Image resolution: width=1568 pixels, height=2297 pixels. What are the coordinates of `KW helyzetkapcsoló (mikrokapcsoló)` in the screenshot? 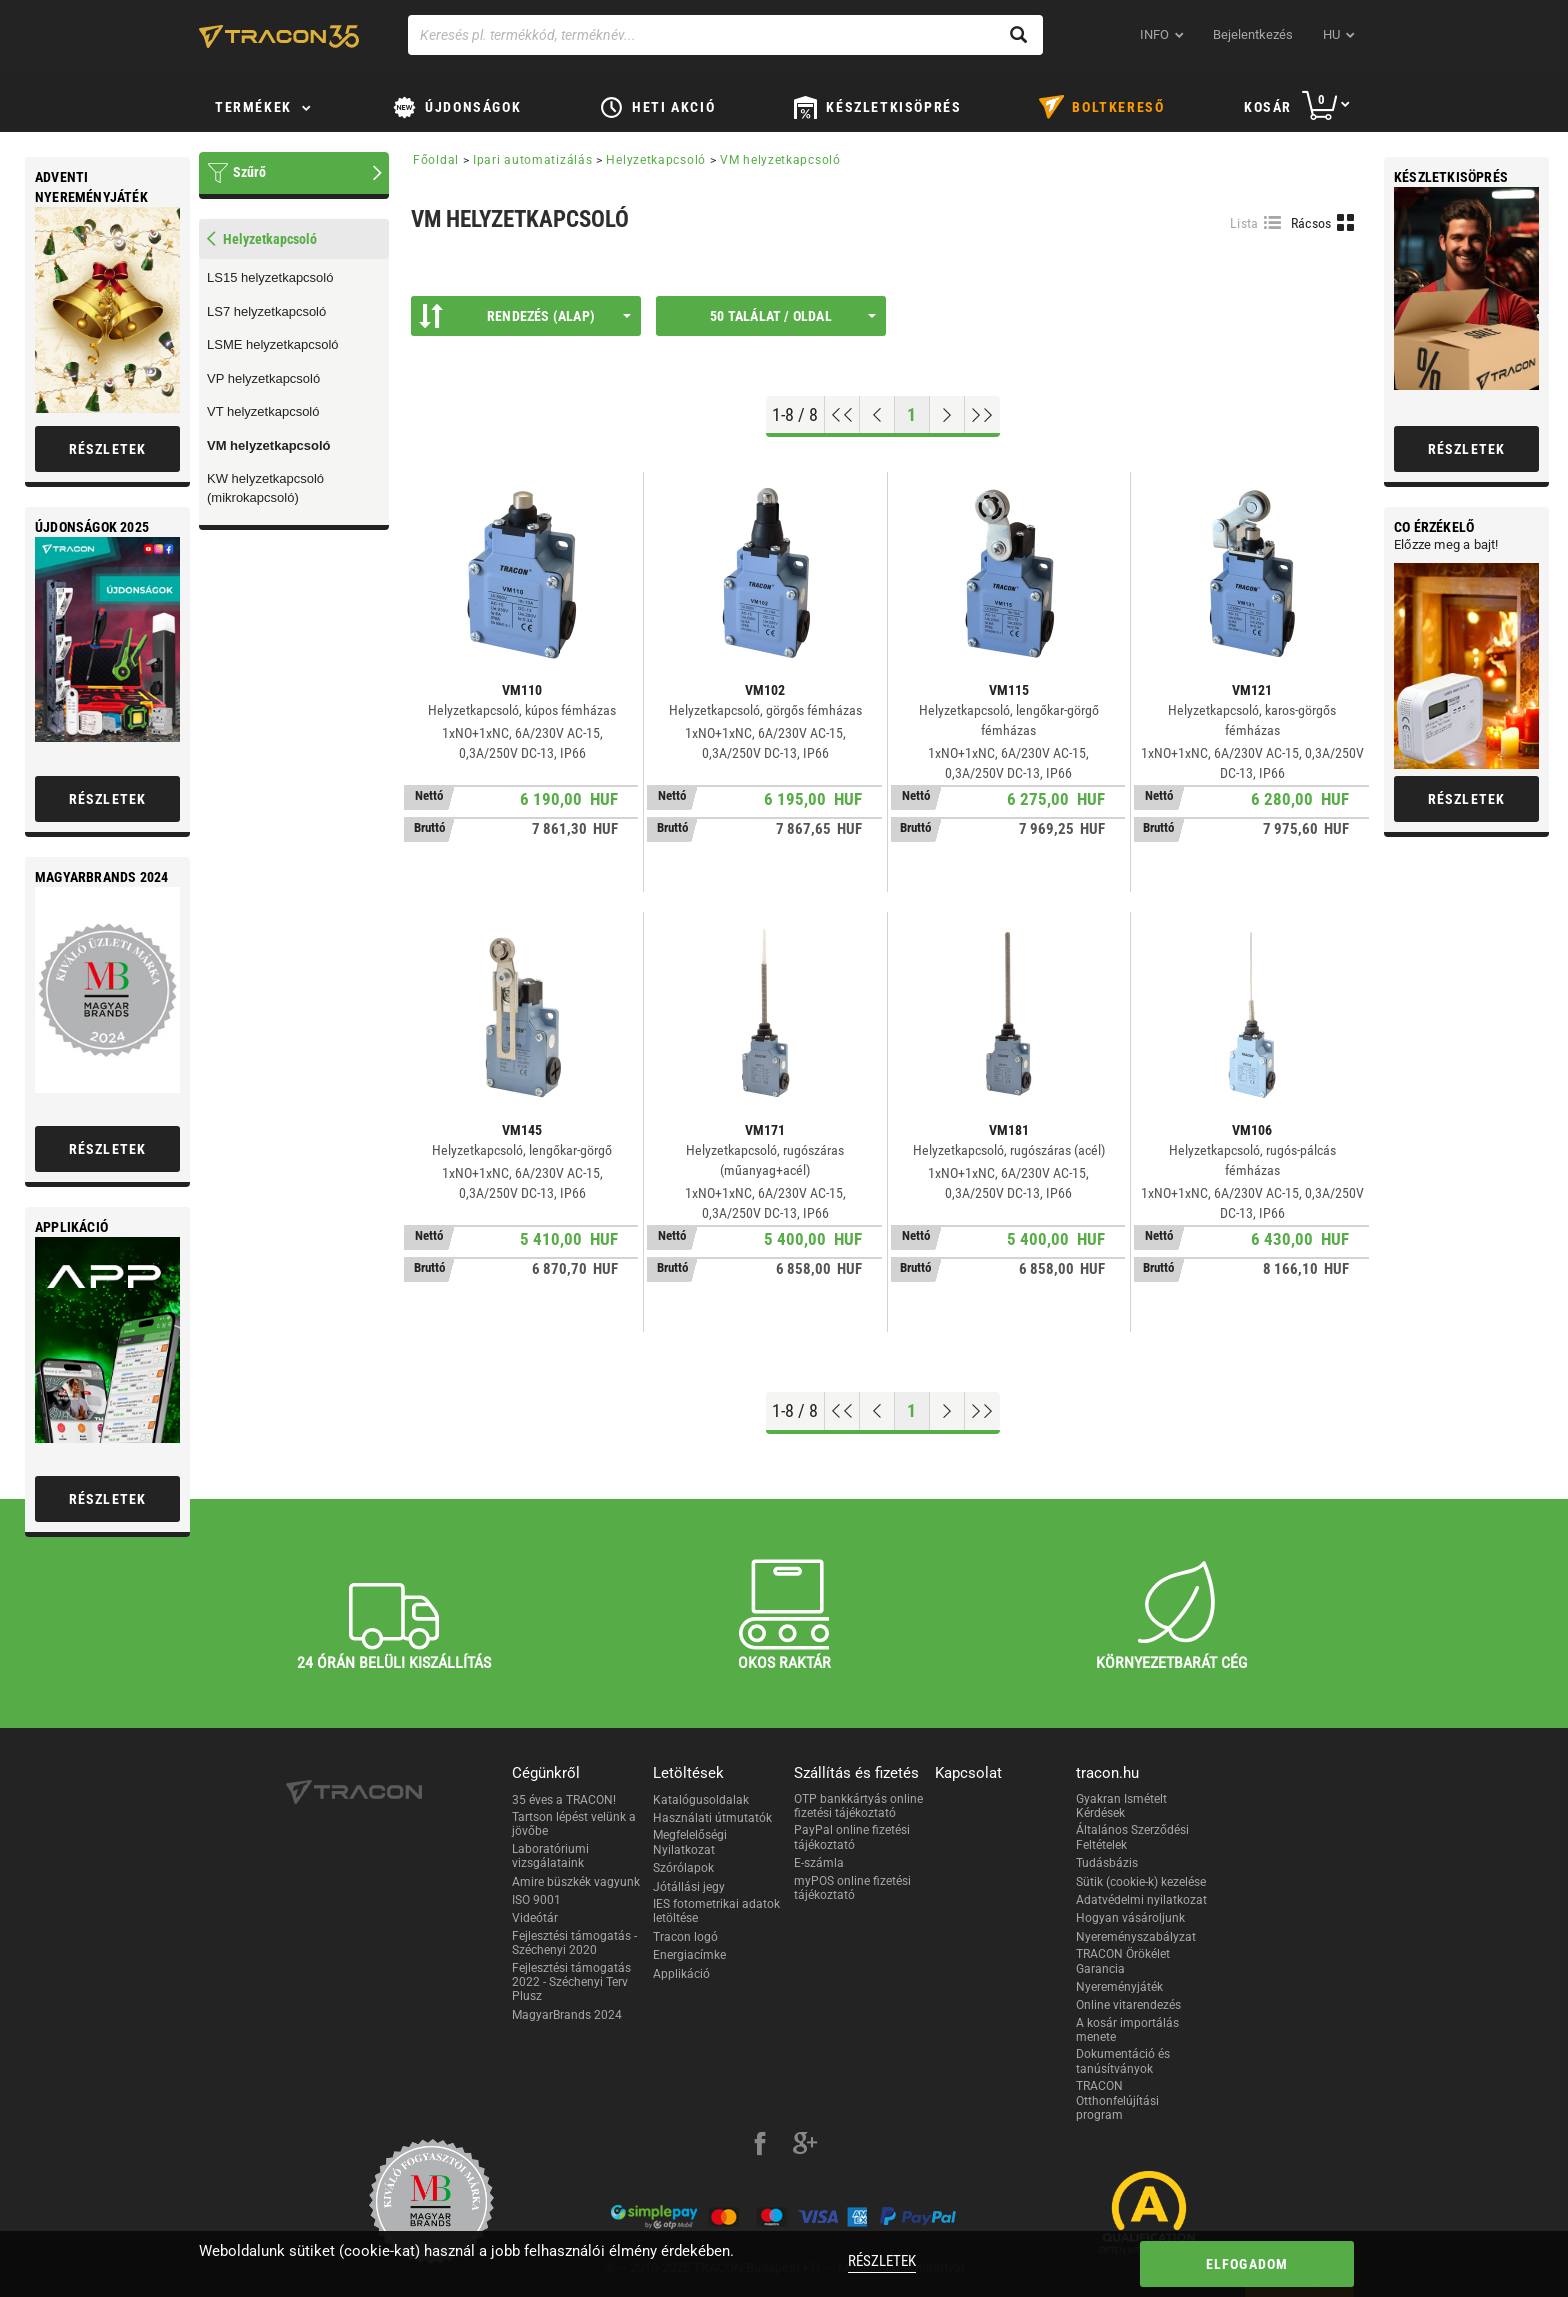 It's located at (265, 488).